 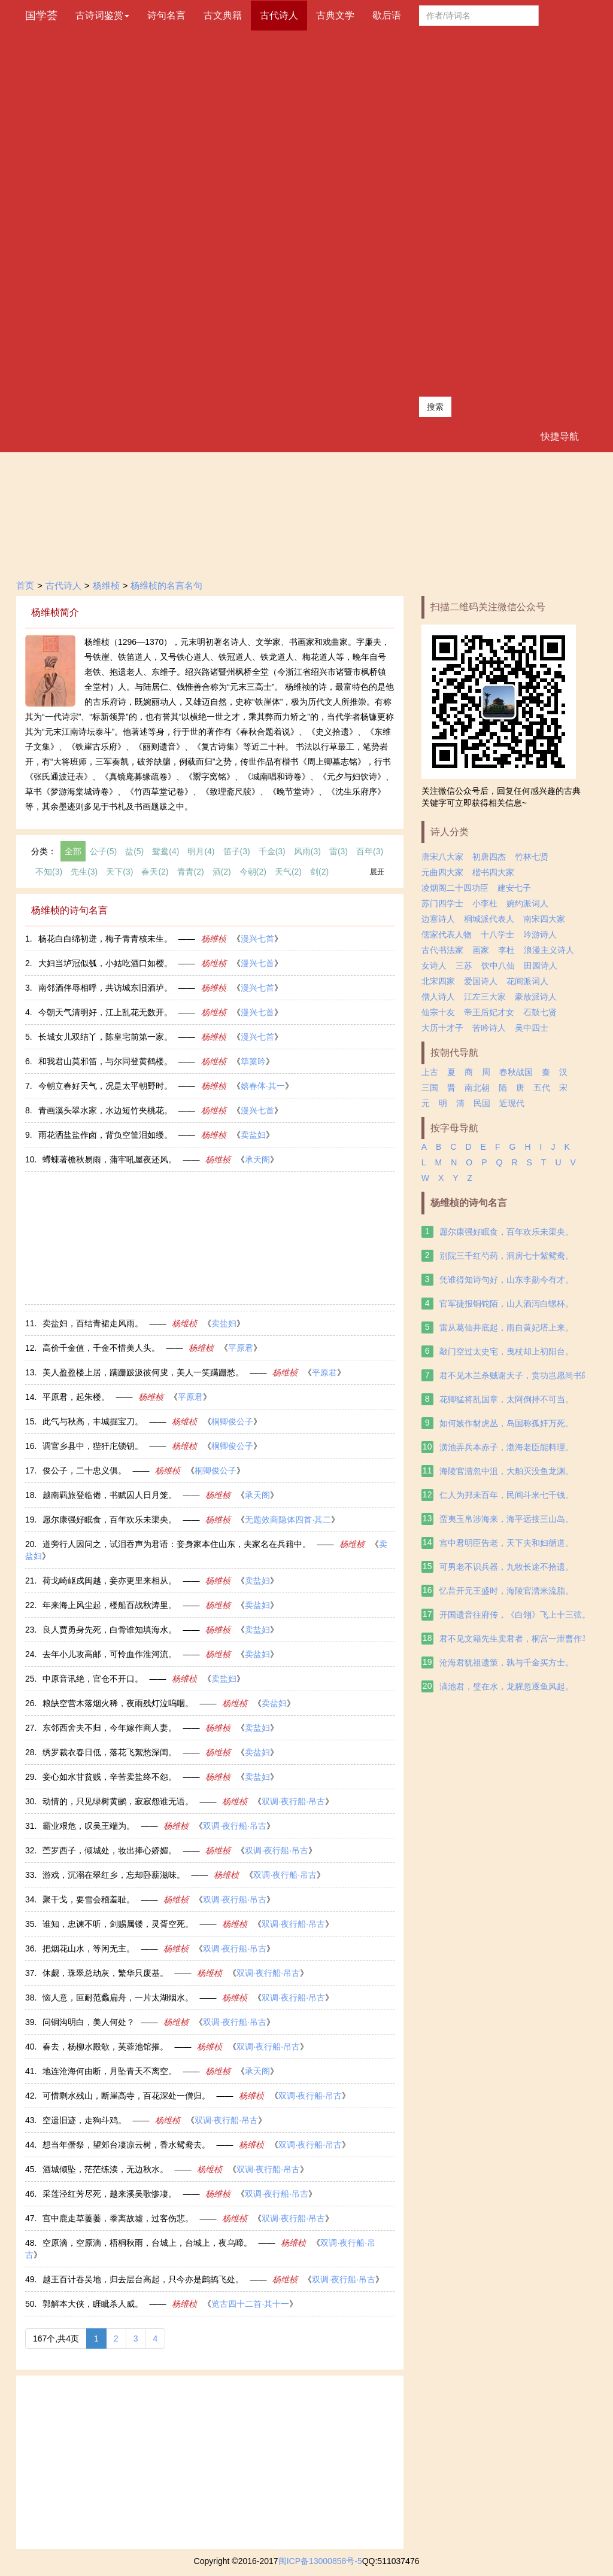 What do you see at coordinates (442, 1028) in the screenshot?
I see `大历十才子` at bounding box center [442, 1028].